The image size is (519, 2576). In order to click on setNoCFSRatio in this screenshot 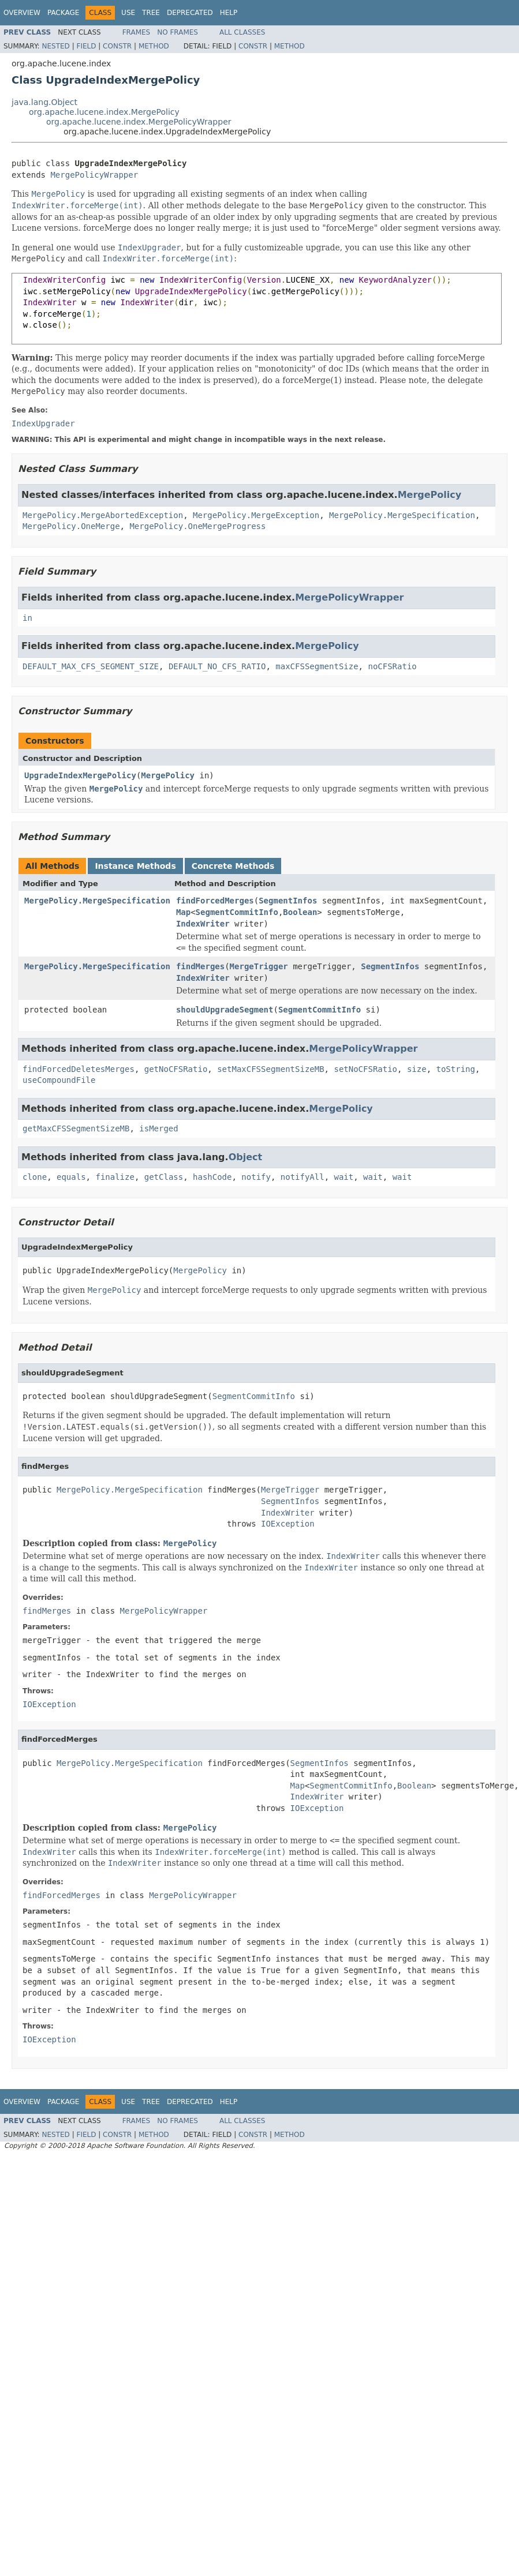, I will do `click(365, 1069)`.